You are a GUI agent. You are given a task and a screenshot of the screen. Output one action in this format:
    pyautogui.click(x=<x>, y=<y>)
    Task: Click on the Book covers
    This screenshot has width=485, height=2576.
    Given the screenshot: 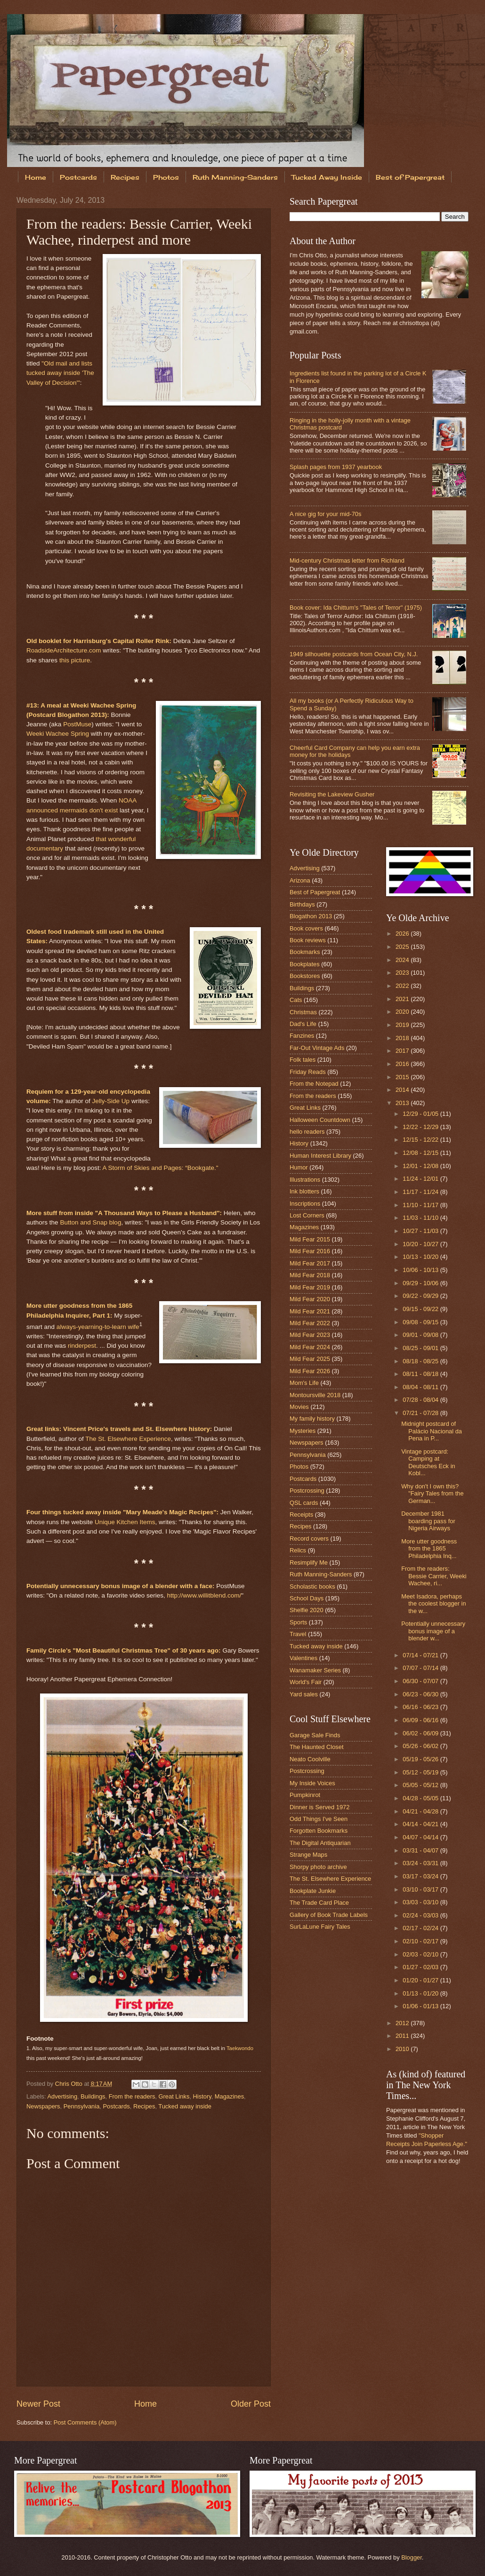 What is the action you would take?
    pyautogui.click(x=306, y=928)
    